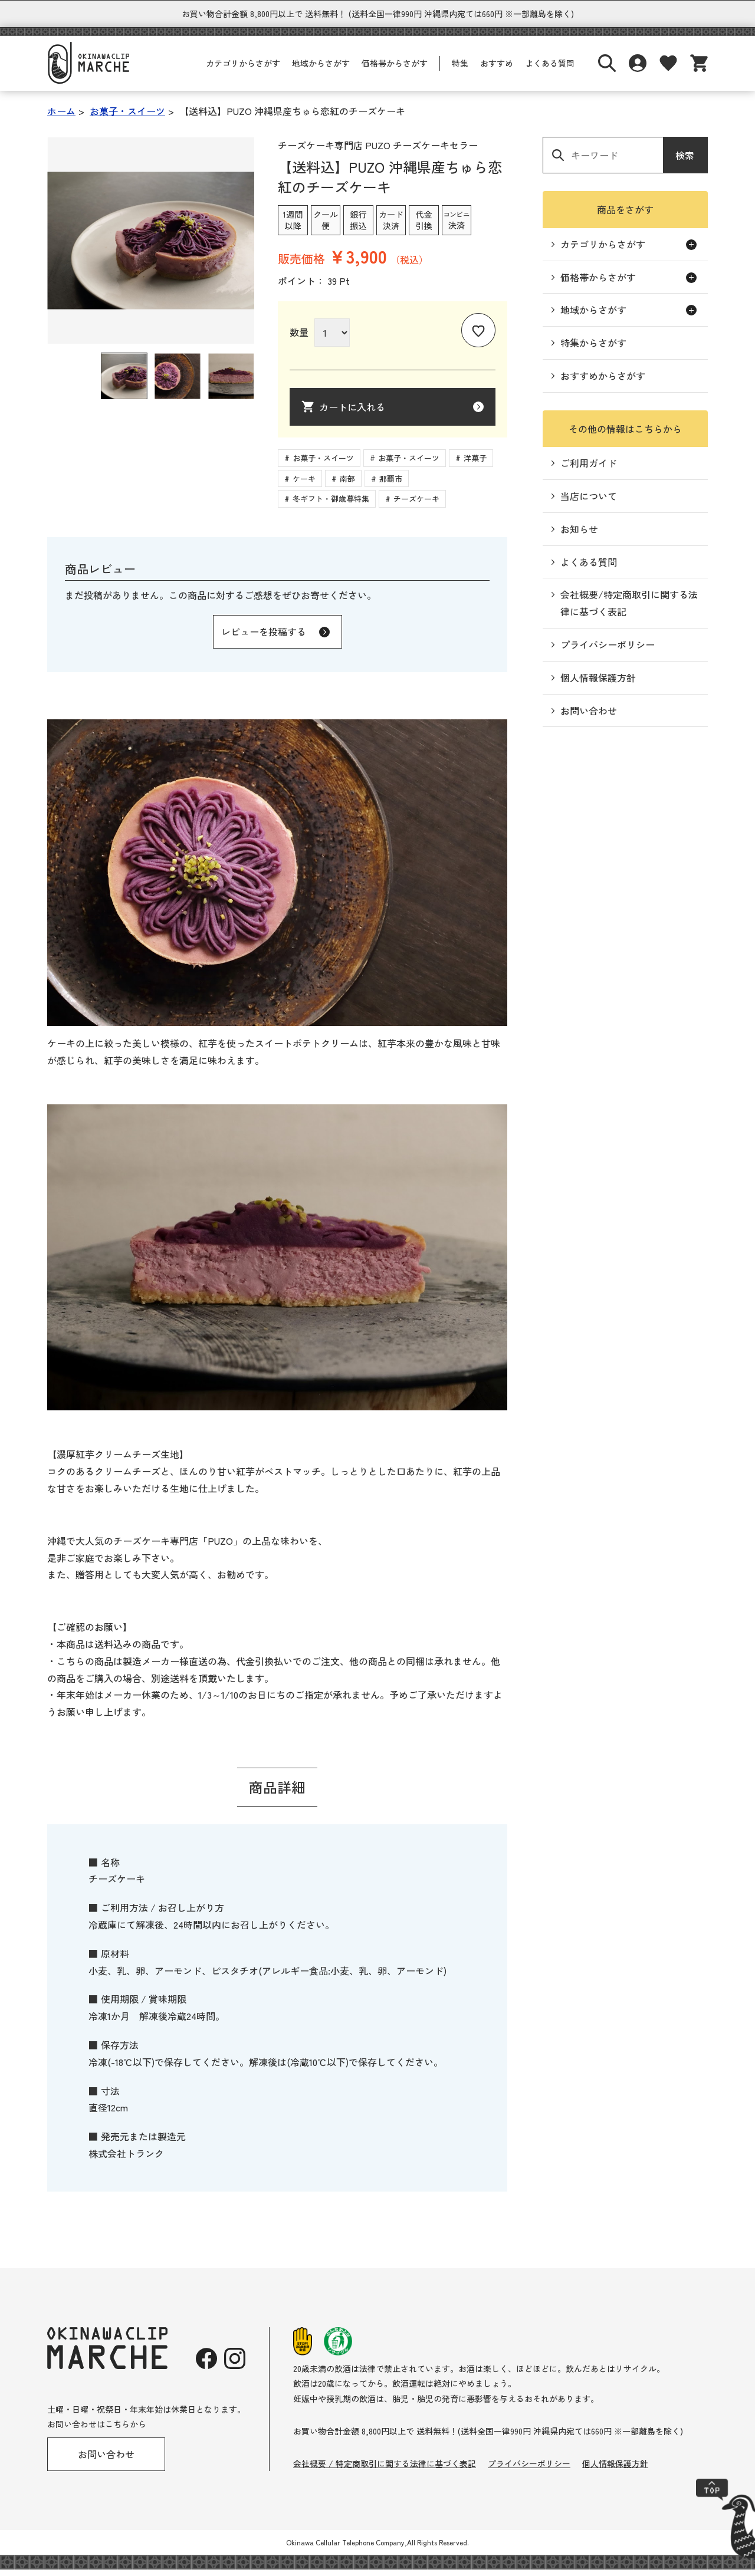 The width and height of the screenshot is (755, 2576). Describe the element at coordinates (593, 349) in the screenshot. I see `特集からさがす` at that location.